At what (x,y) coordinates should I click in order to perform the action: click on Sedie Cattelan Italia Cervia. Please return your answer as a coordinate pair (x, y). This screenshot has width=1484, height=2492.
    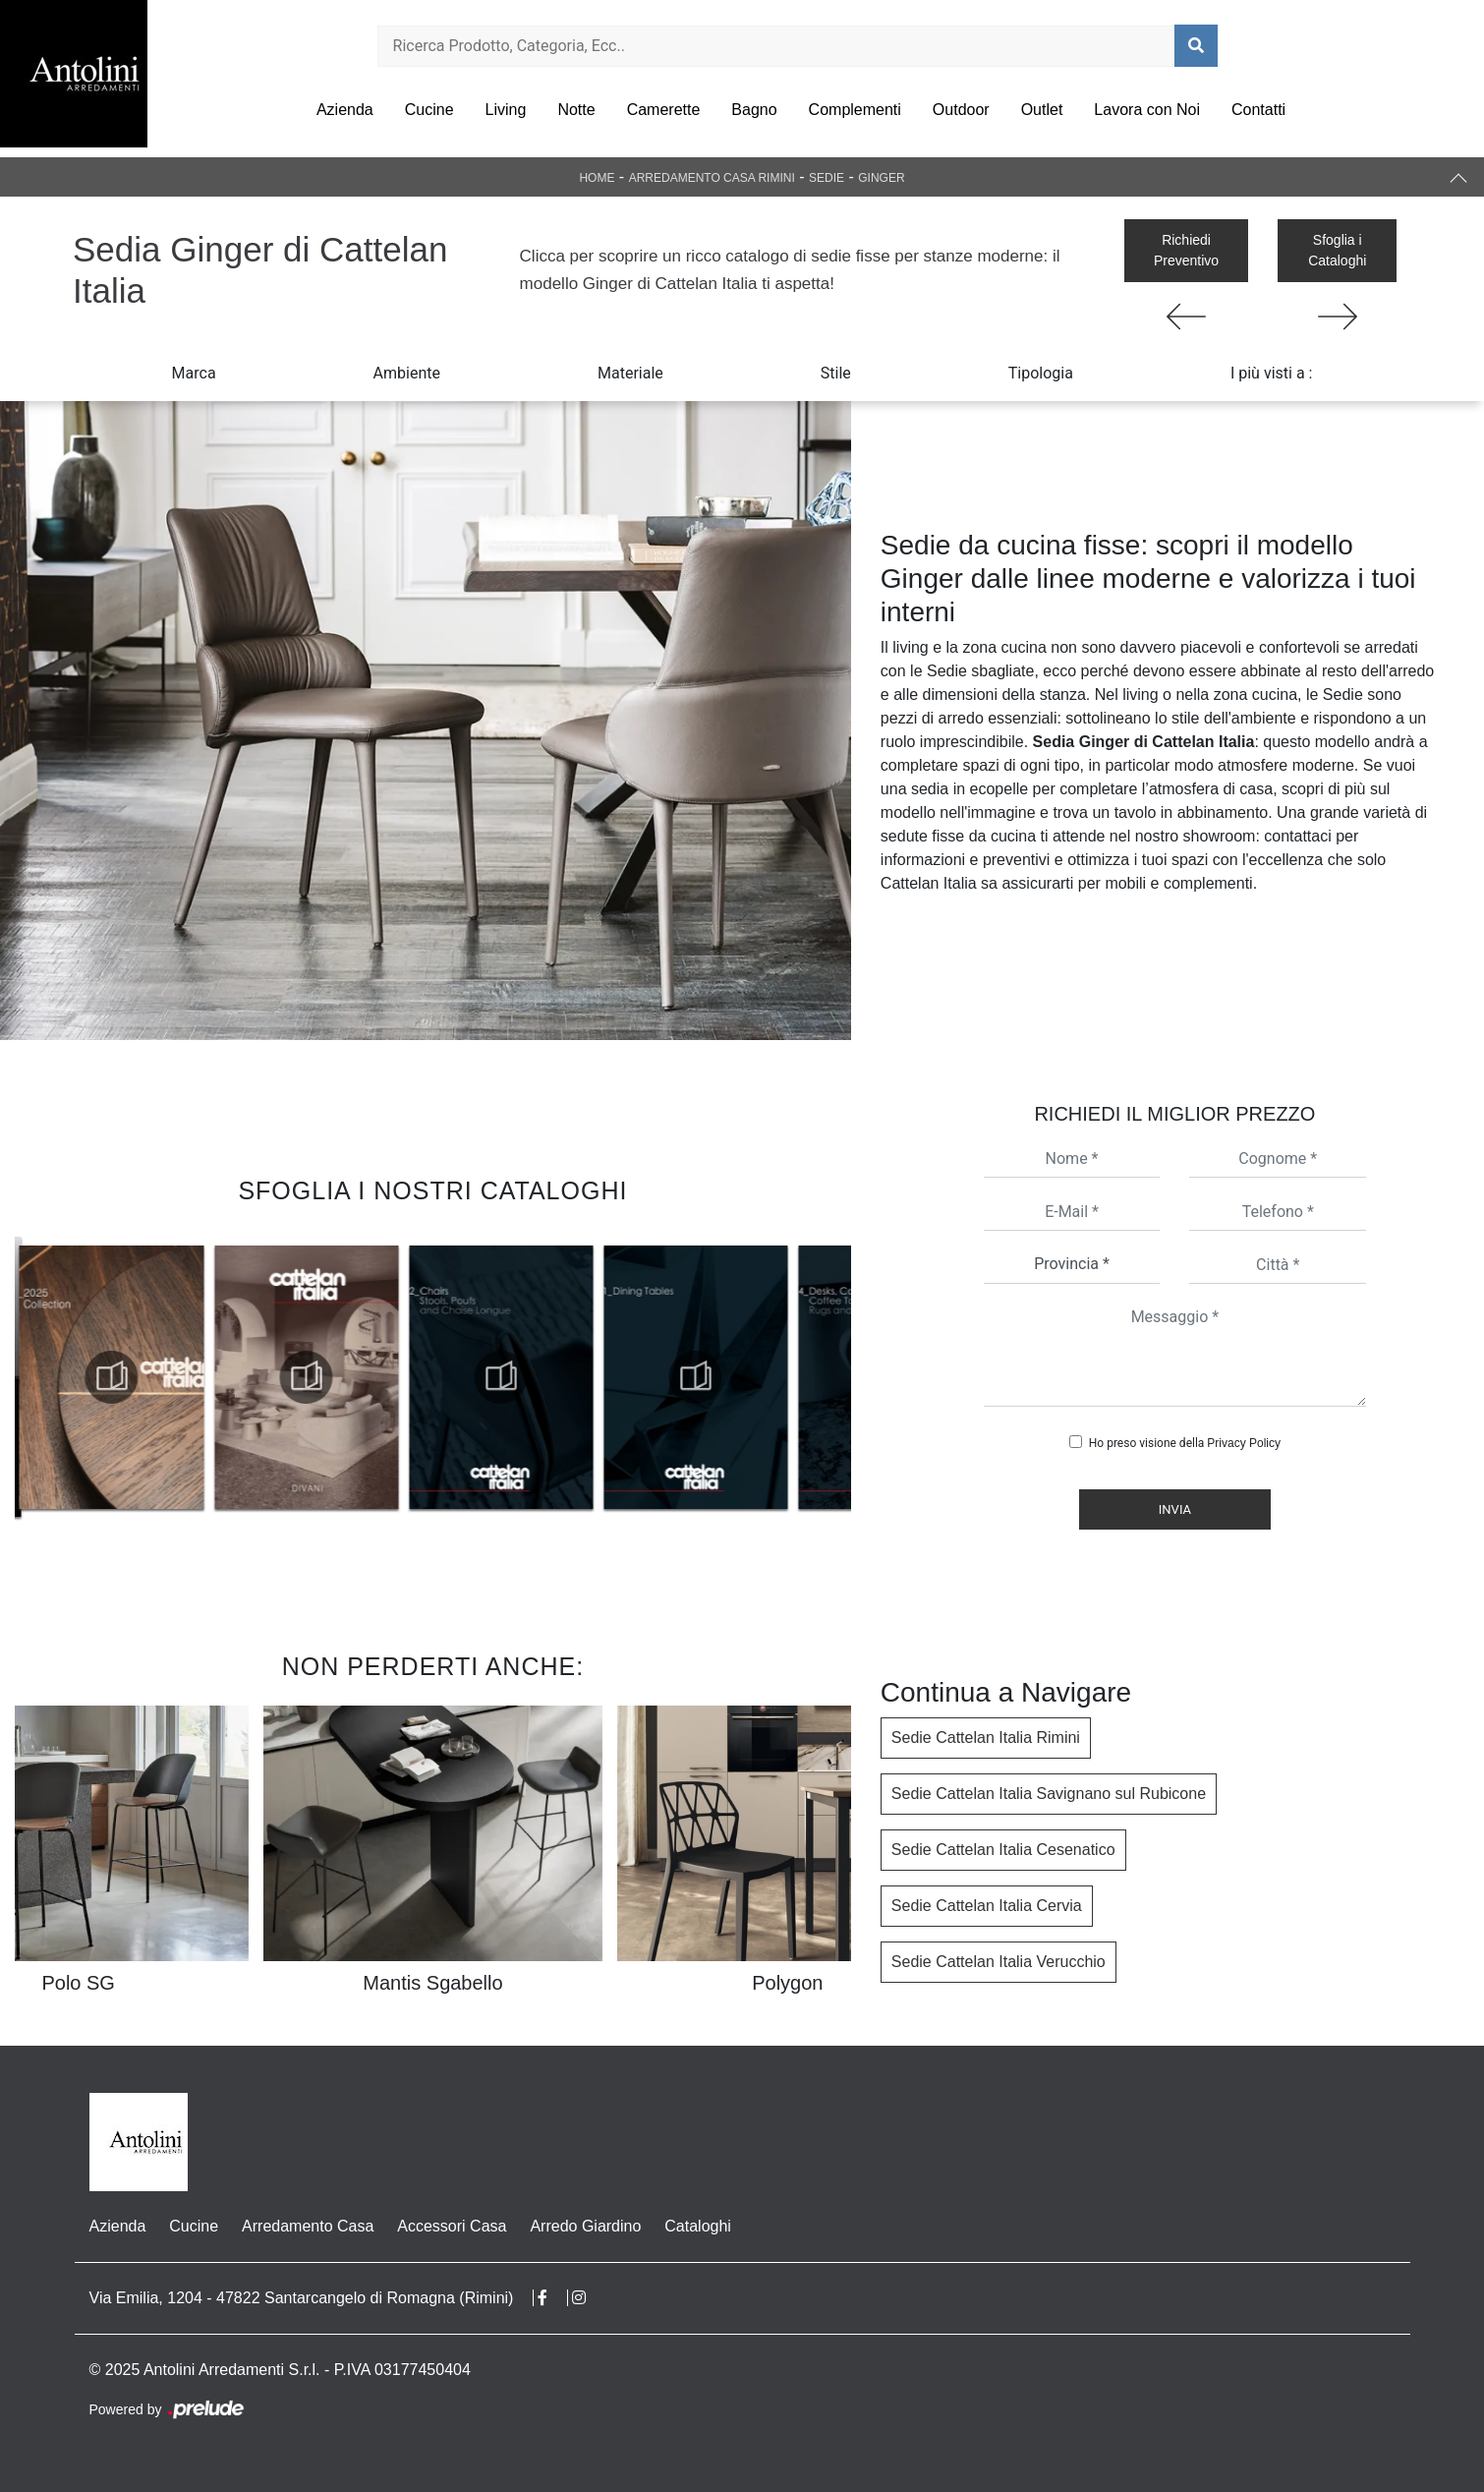
    Looking at the image, I should click on (986, 1905).